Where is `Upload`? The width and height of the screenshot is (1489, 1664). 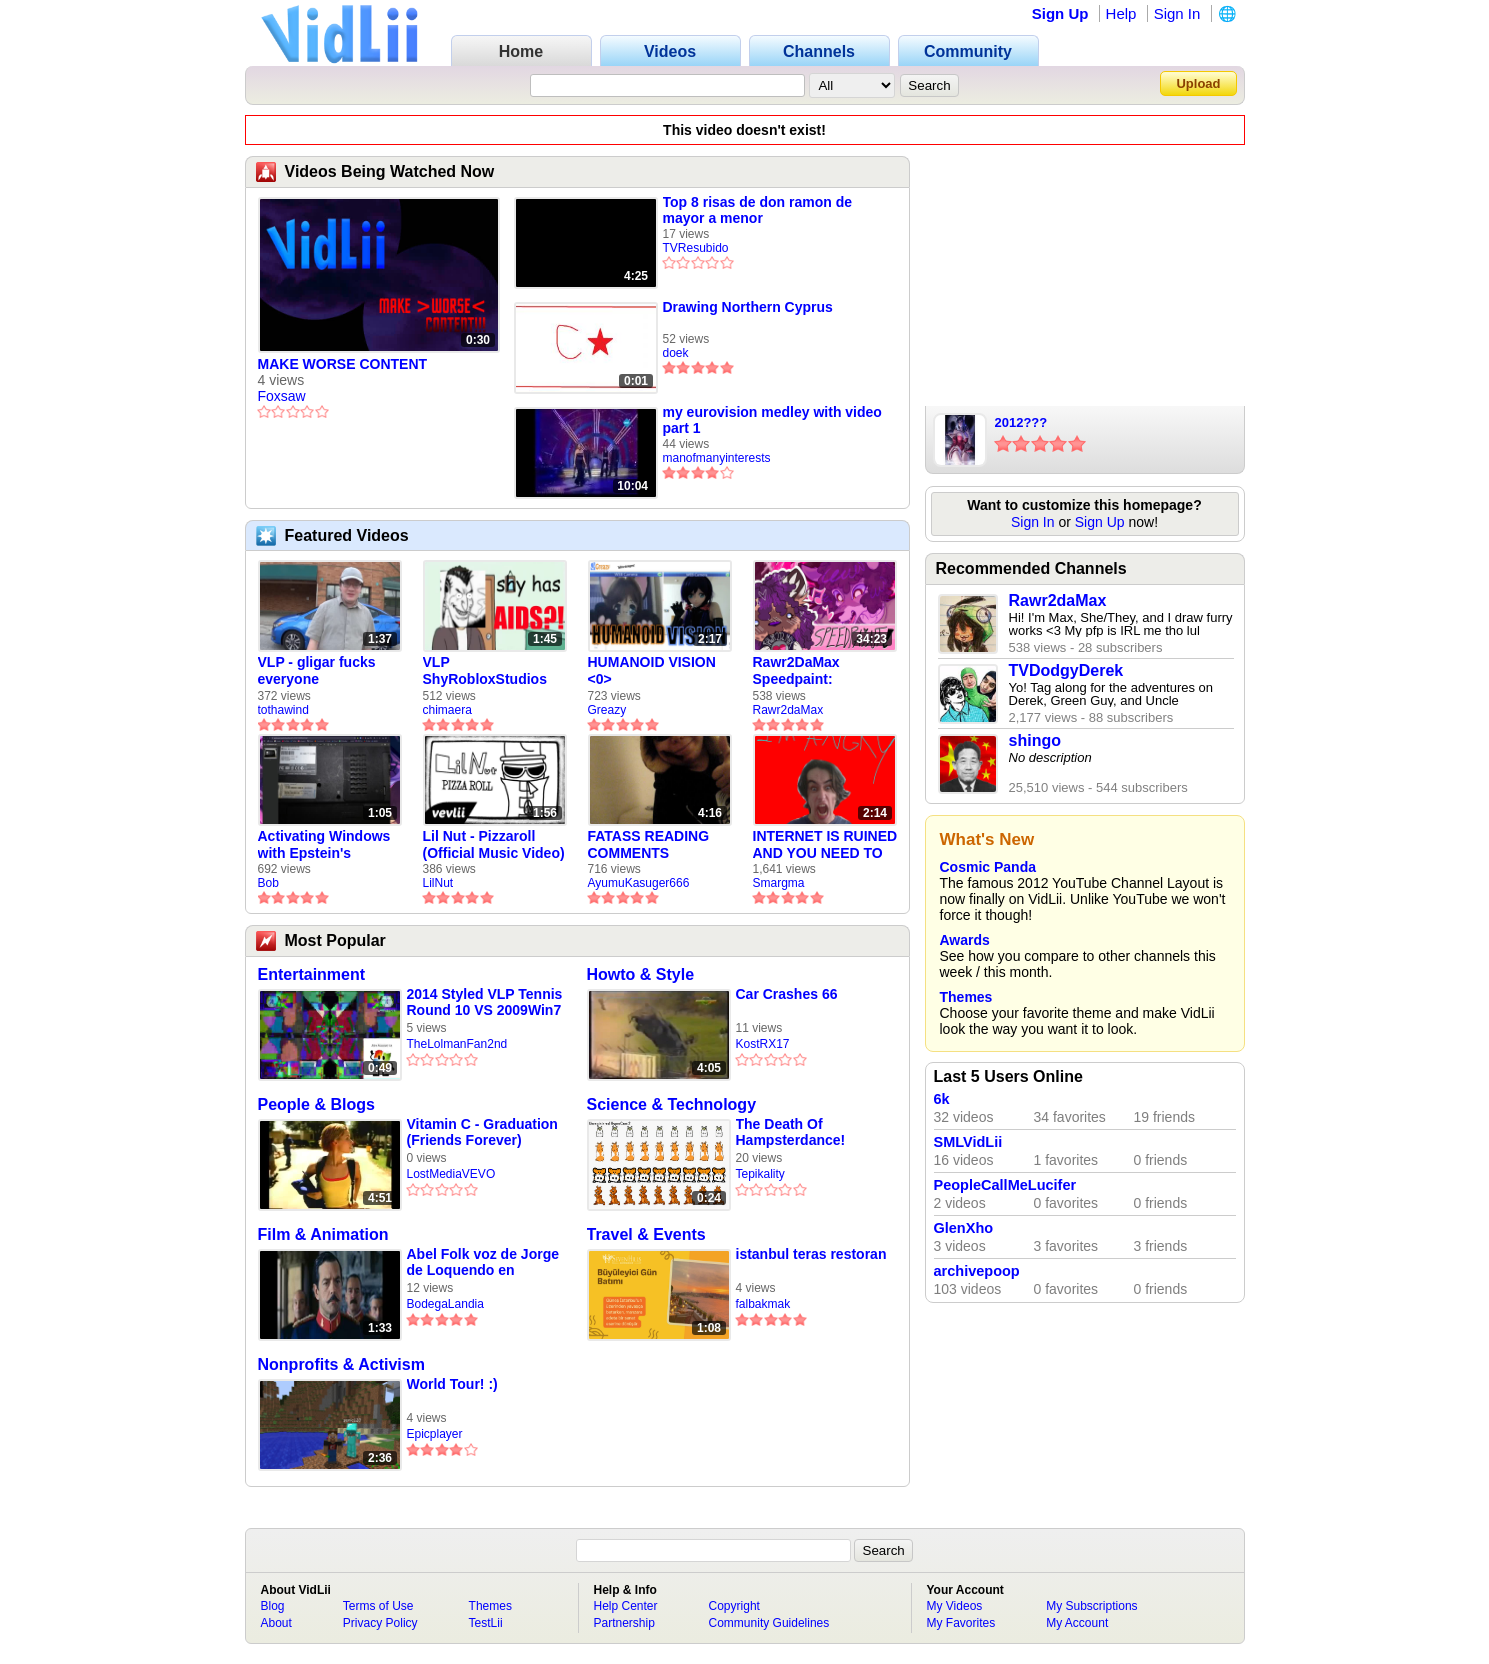
Upload is located at coordinates (1198, 83).